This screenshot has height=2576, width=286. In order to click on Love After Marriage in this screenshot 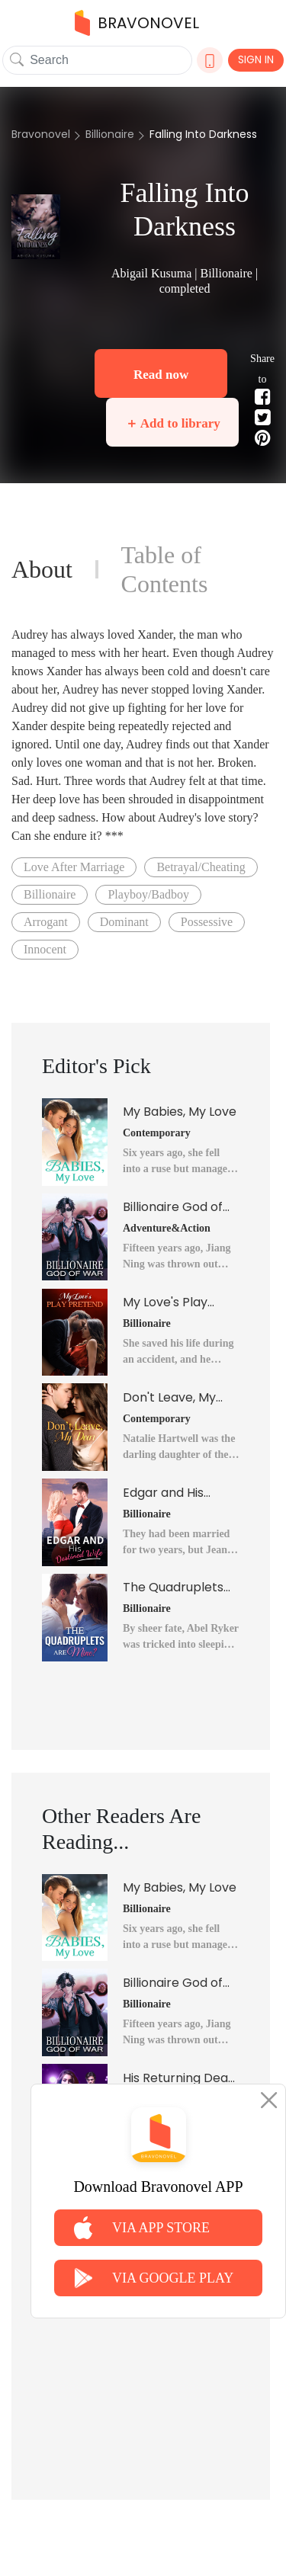, I will do `click(74, 866)`.